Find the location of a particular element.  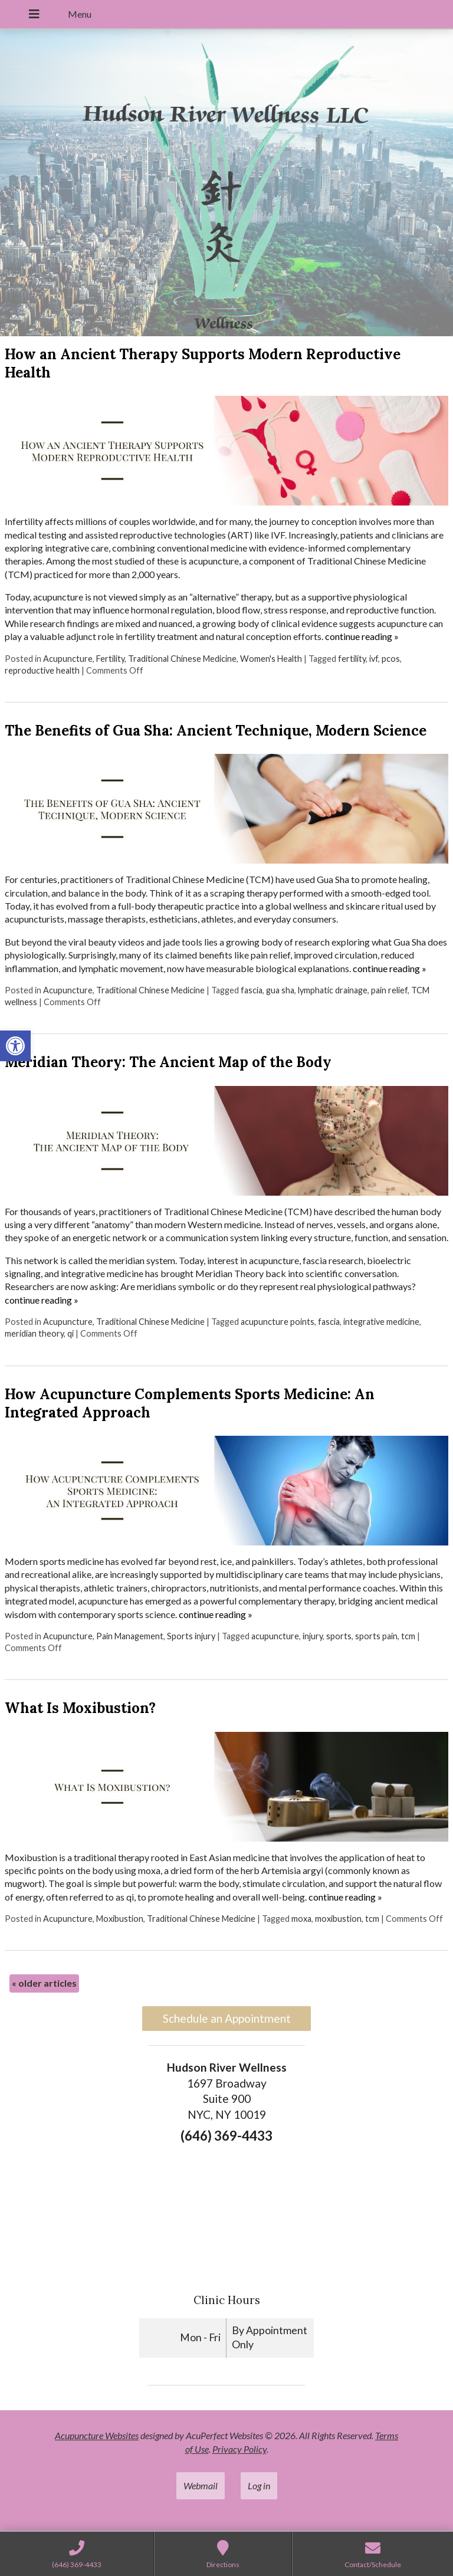

acupuncture [link] is located at coordinates (275, 1636).